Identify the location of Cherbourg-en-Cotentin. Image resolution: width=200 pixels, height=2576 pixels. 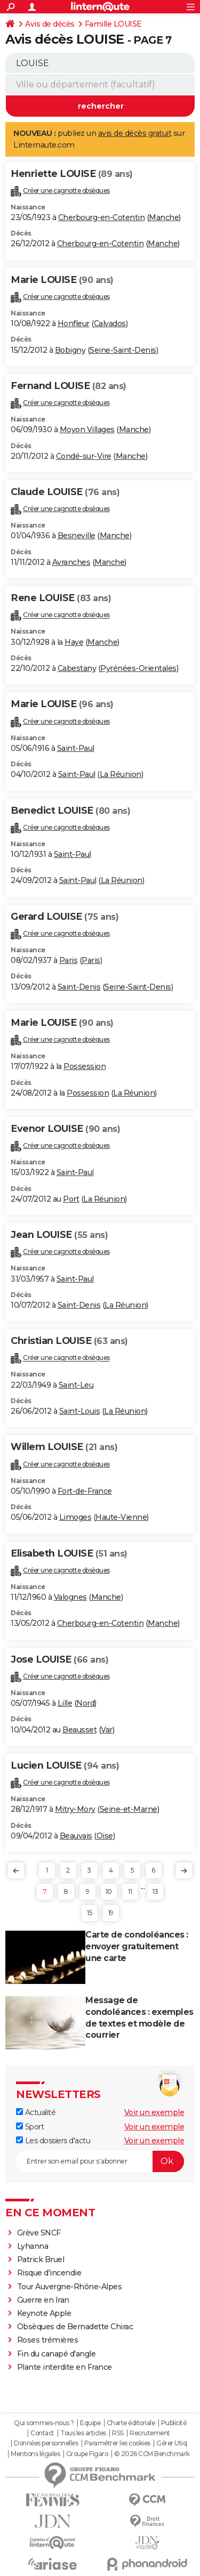
(101, 217).